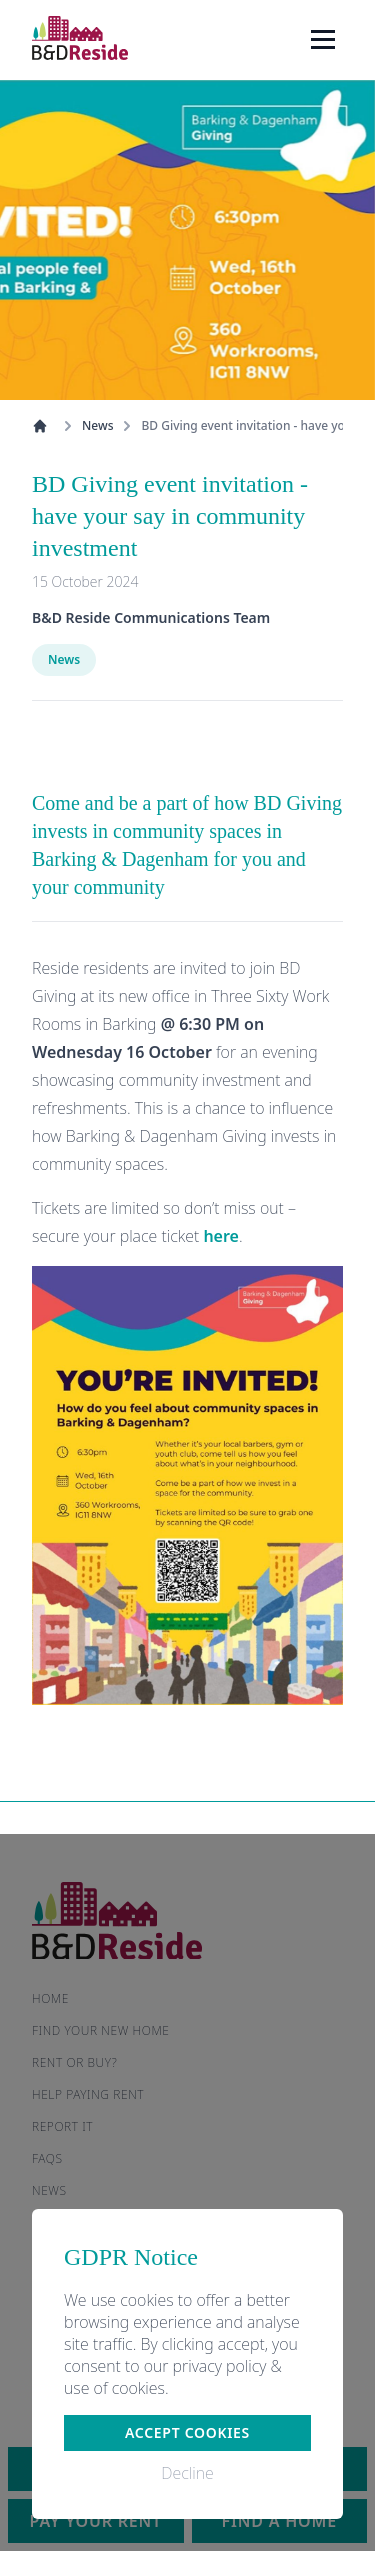 The image size is (375, 2551). Describe the element at coordinates (88, 2094) in the screenshot. I see `Help paying rent` at that location.